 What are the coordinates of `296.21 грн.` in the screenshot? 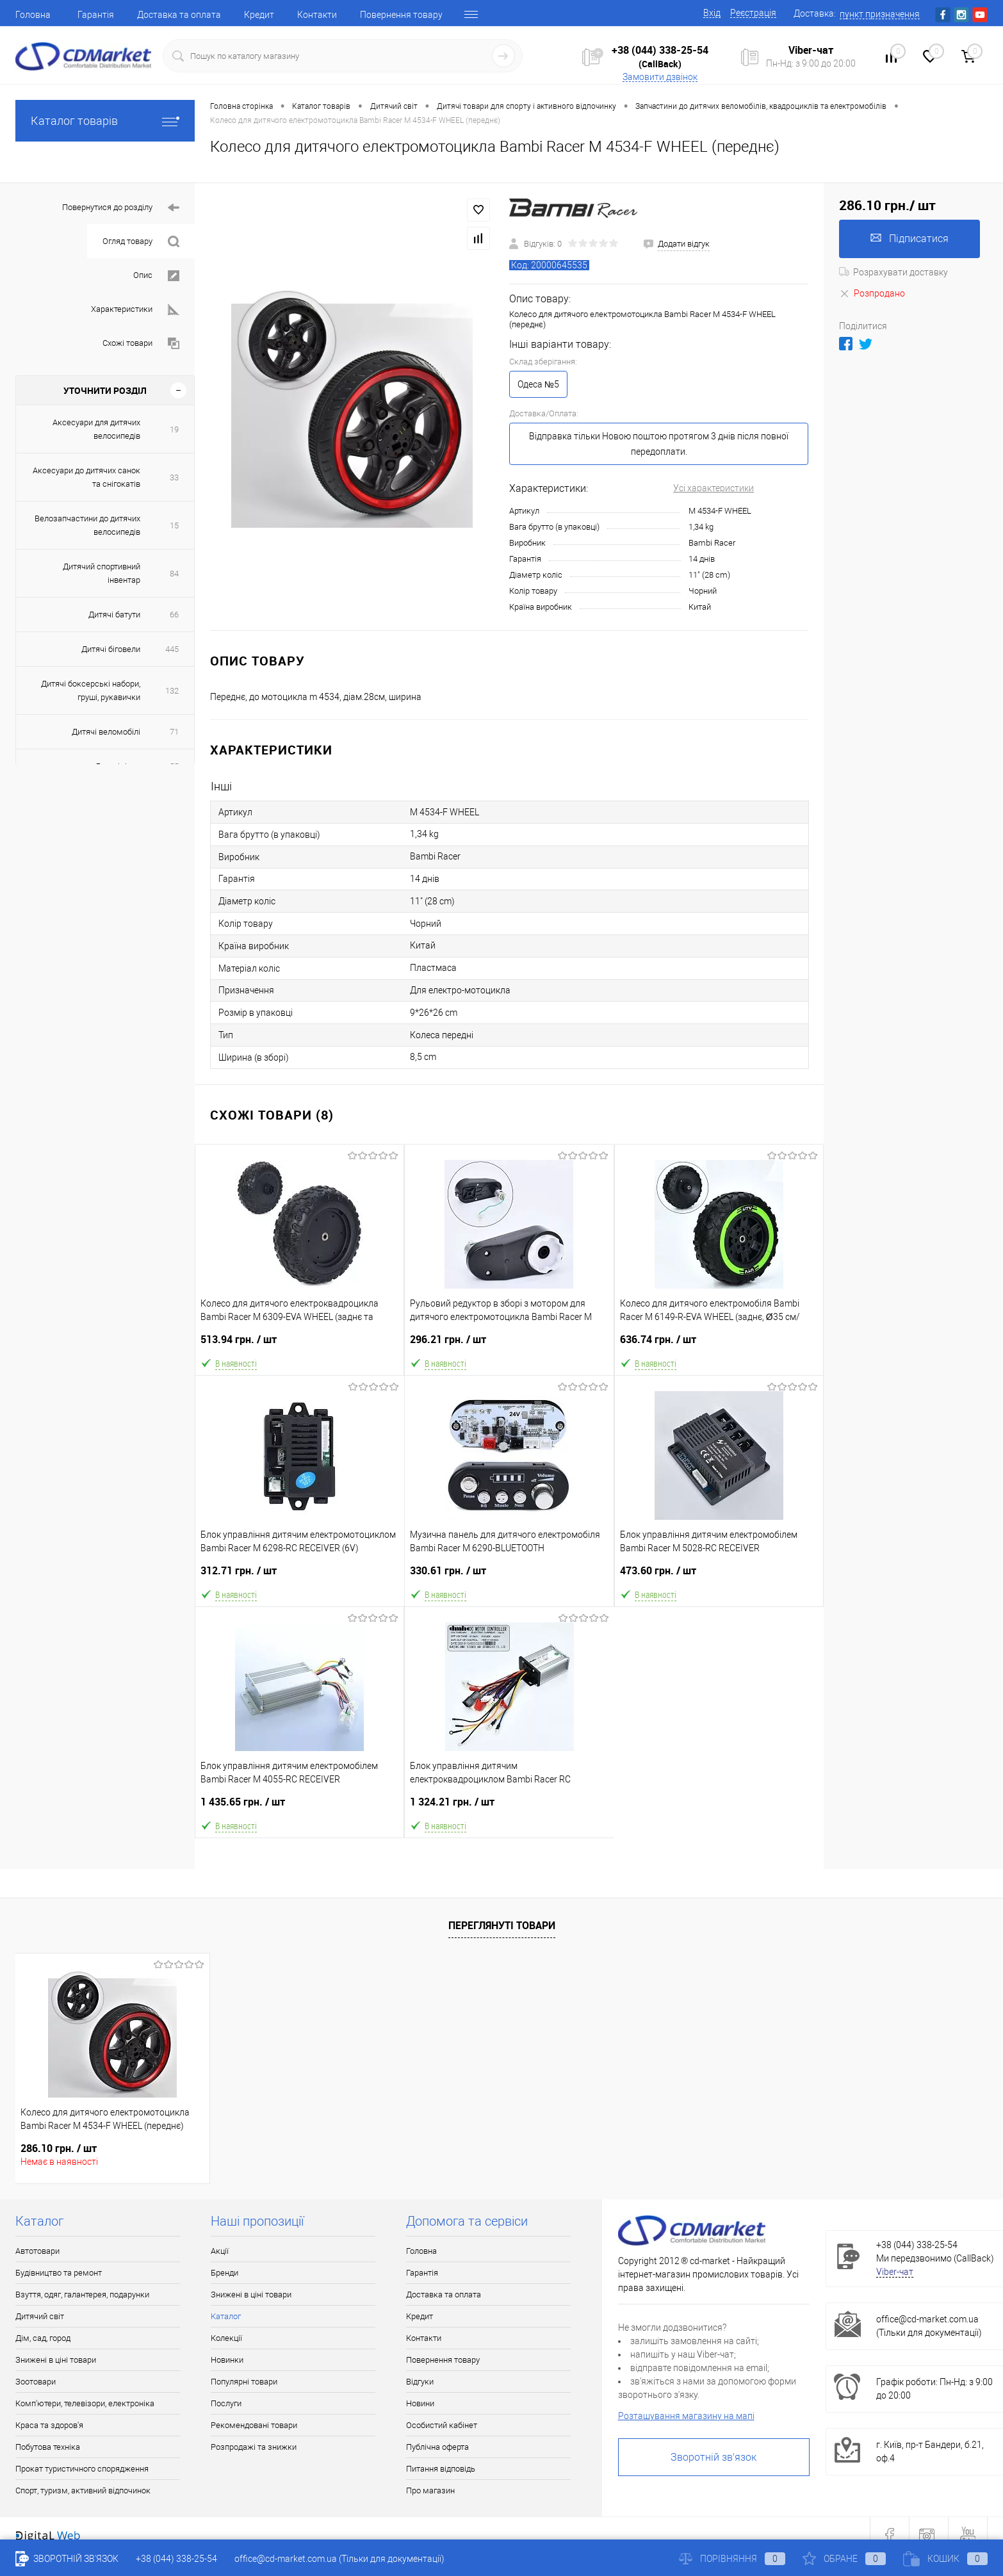 It's located at (509, 1345).